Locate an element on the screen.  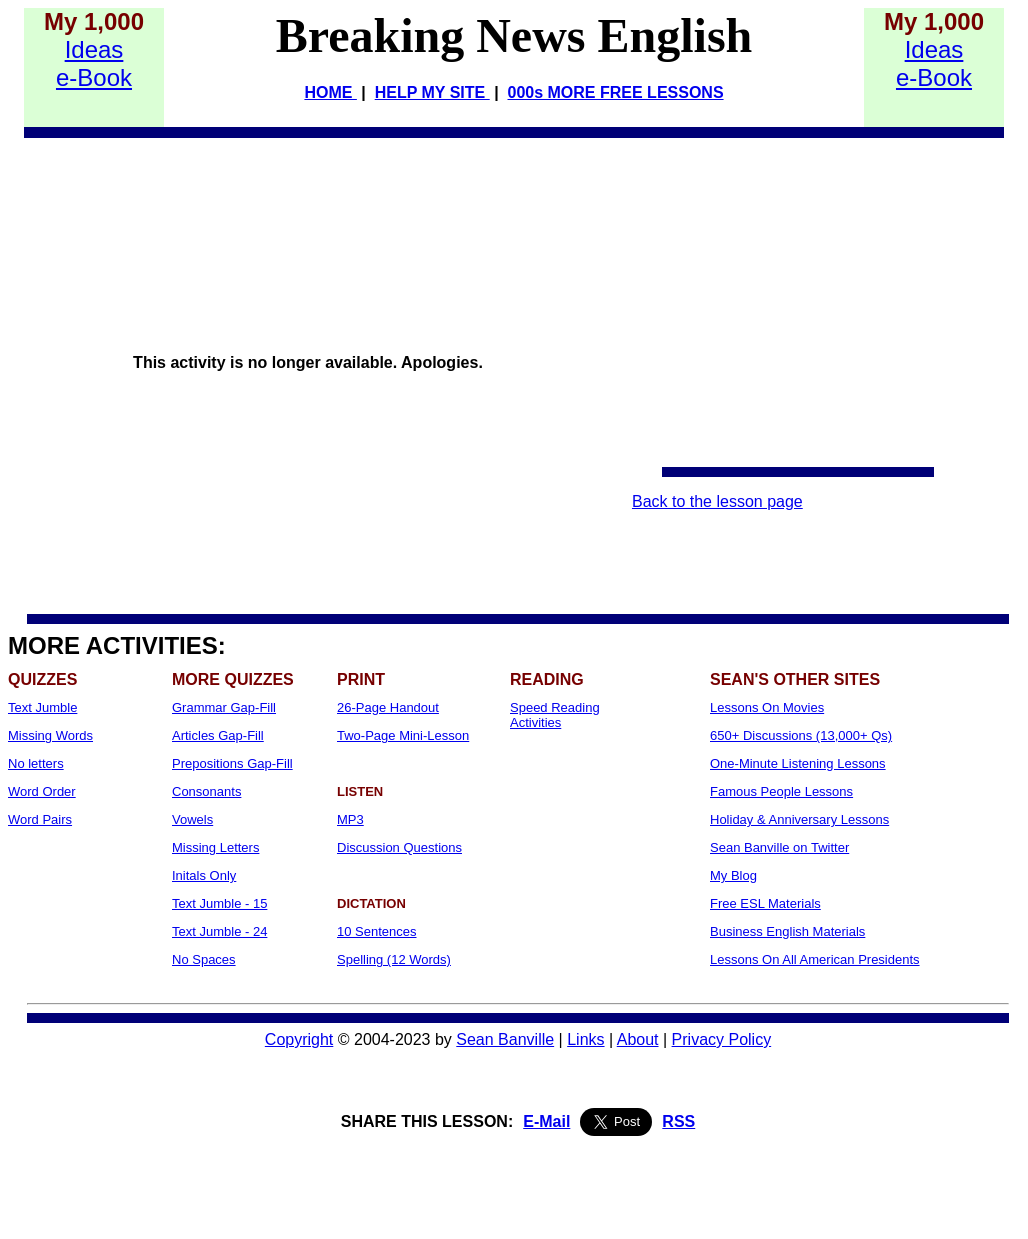
Text Jumble - 15 is located at coordinates (219, 903).